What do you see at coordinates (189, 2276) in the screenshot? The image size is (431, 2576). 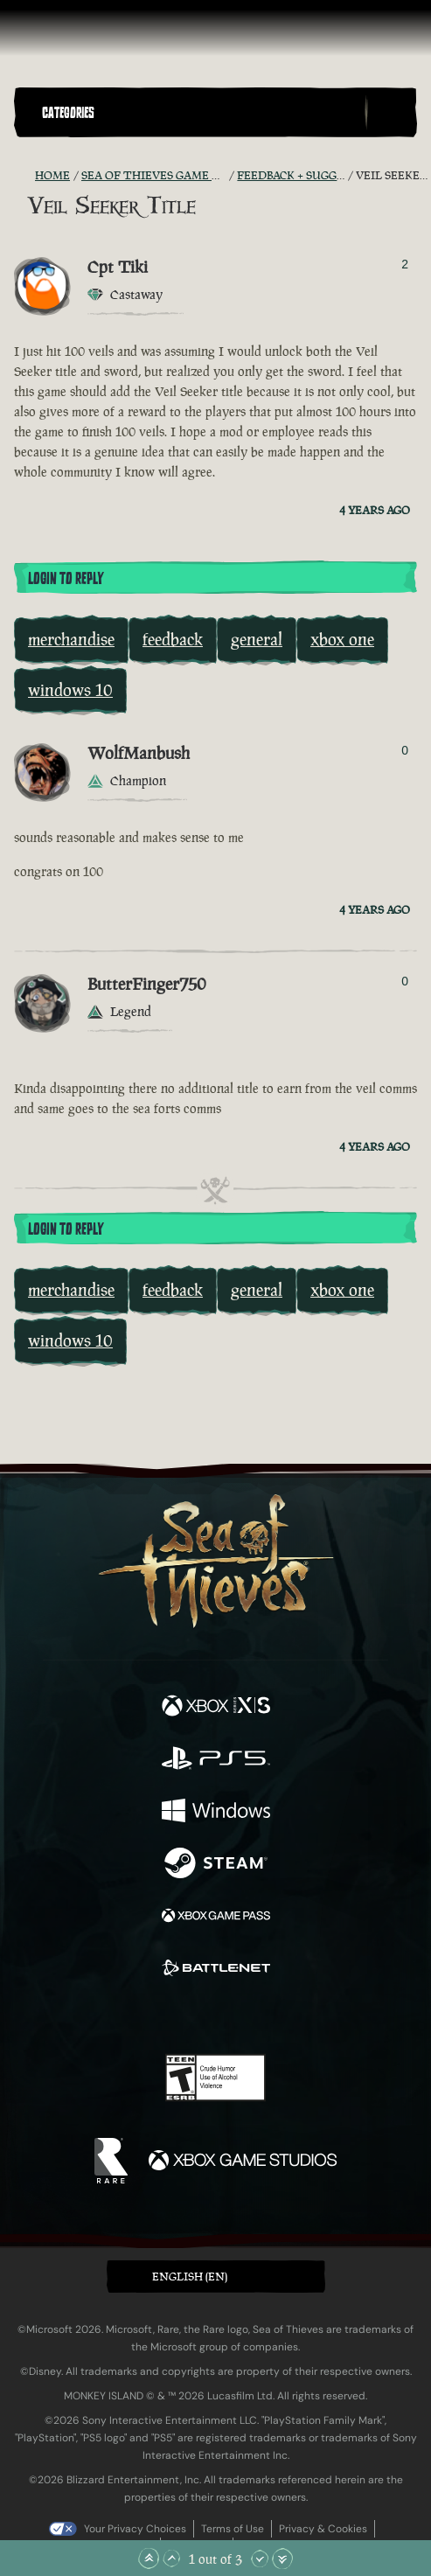 I see `English (EN) [textbox]` at bounding box center [189, 2276].